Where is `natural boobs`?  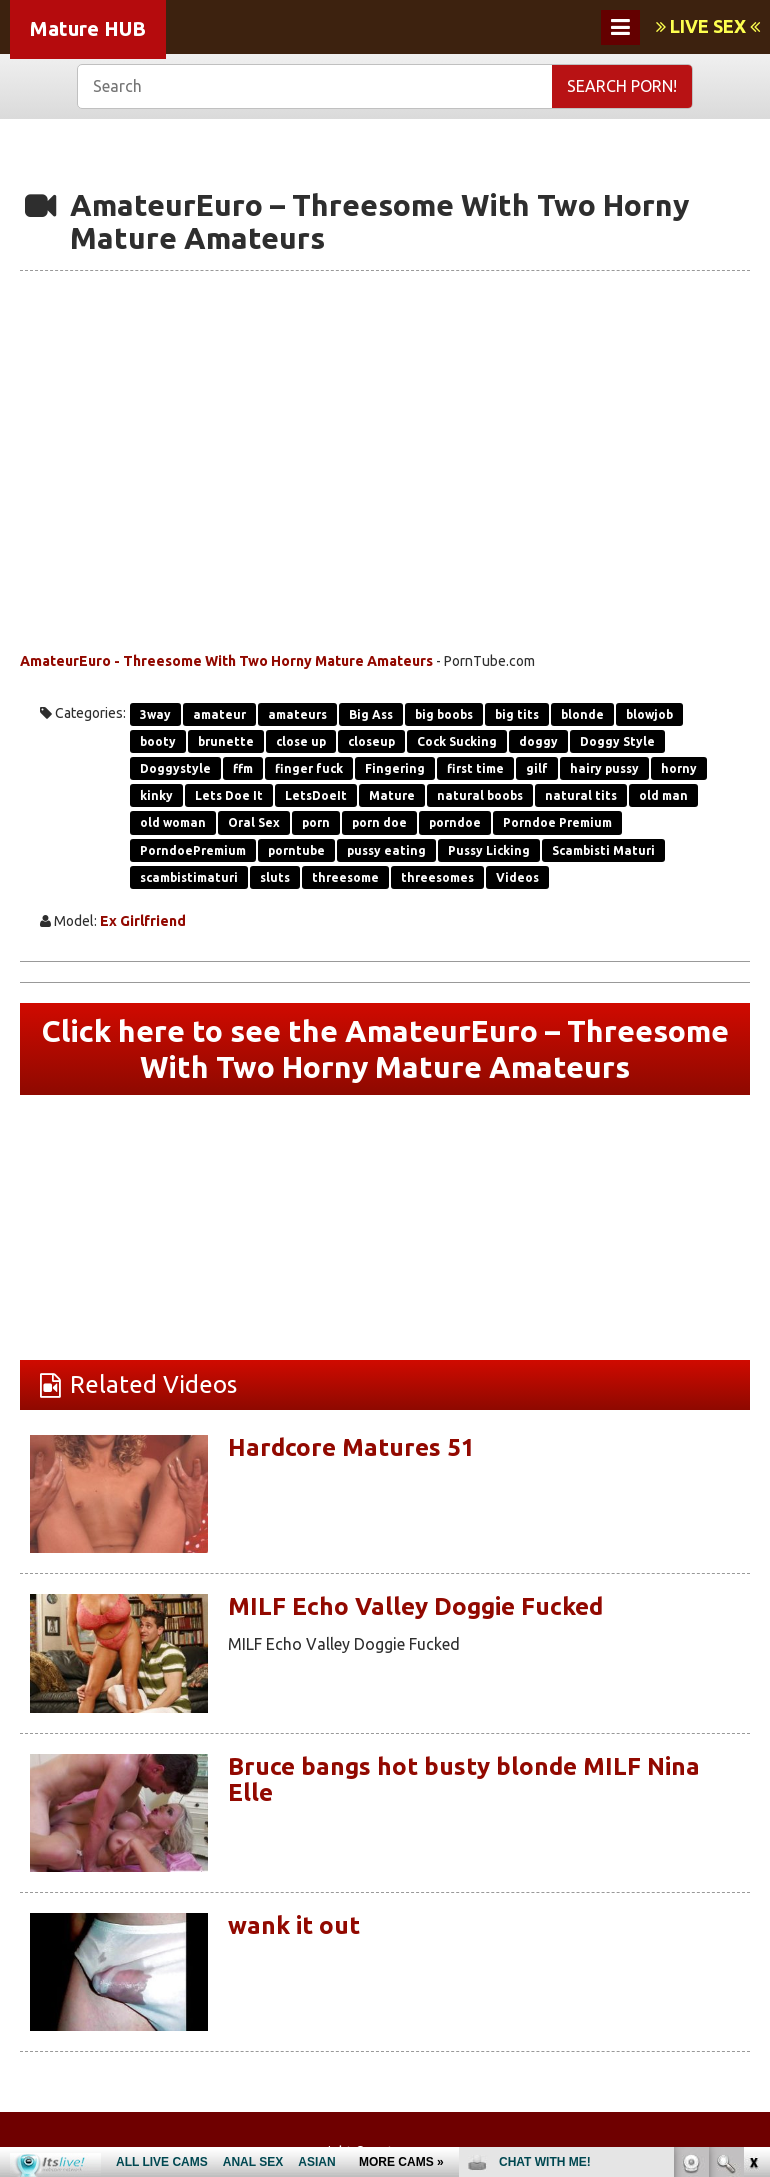
natural boobs is located at coordinates (480, 795).